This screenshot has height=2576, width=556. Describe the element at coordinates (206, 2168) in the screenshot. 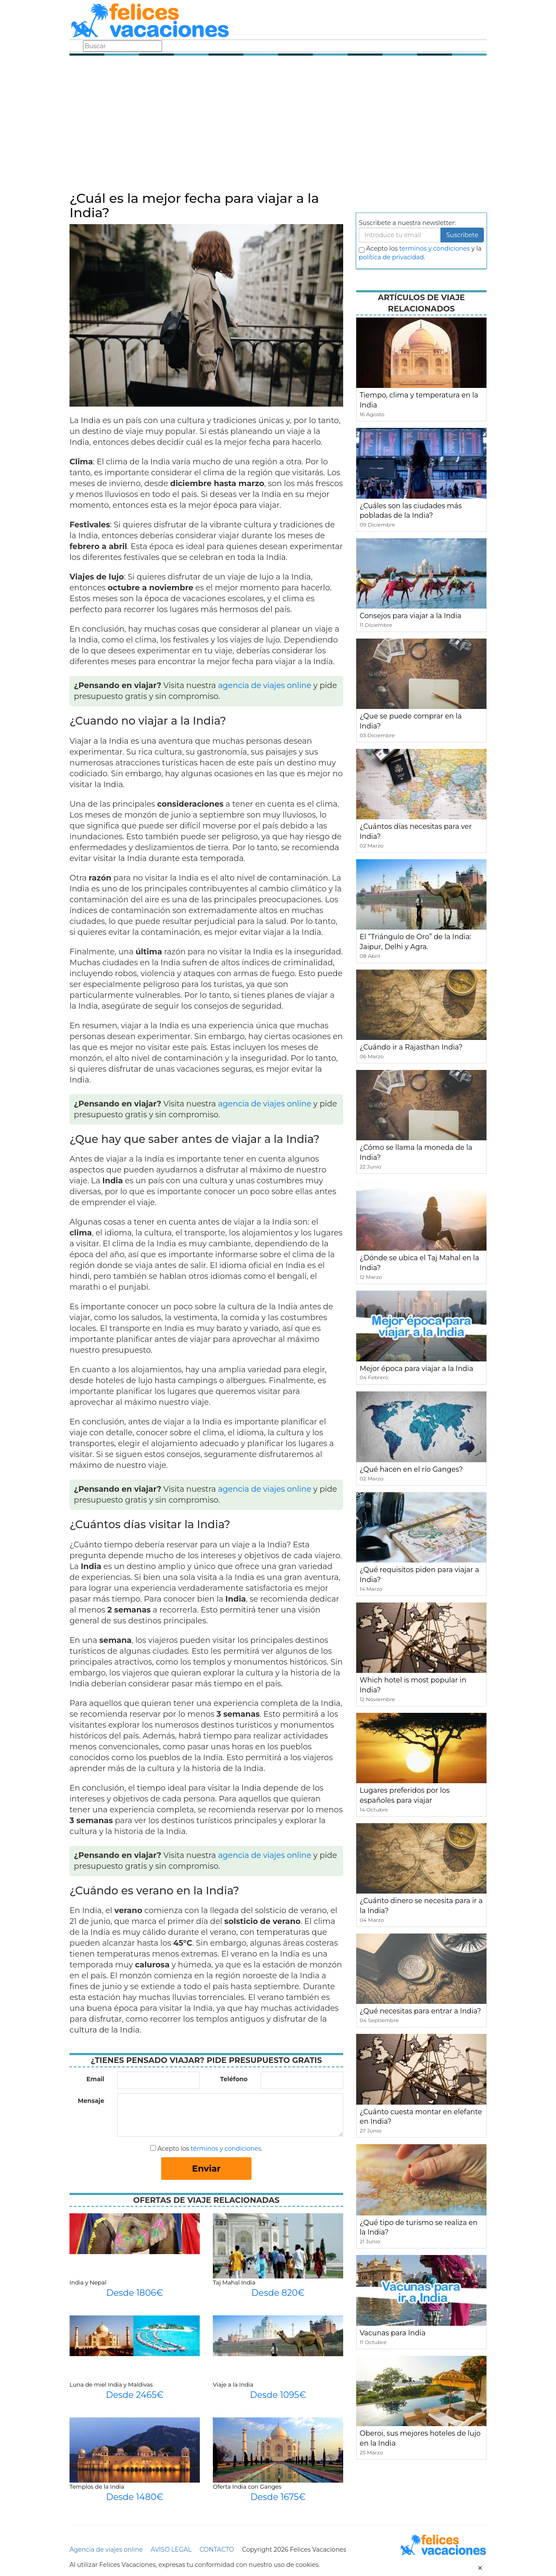

I see `Enviar` at that location.